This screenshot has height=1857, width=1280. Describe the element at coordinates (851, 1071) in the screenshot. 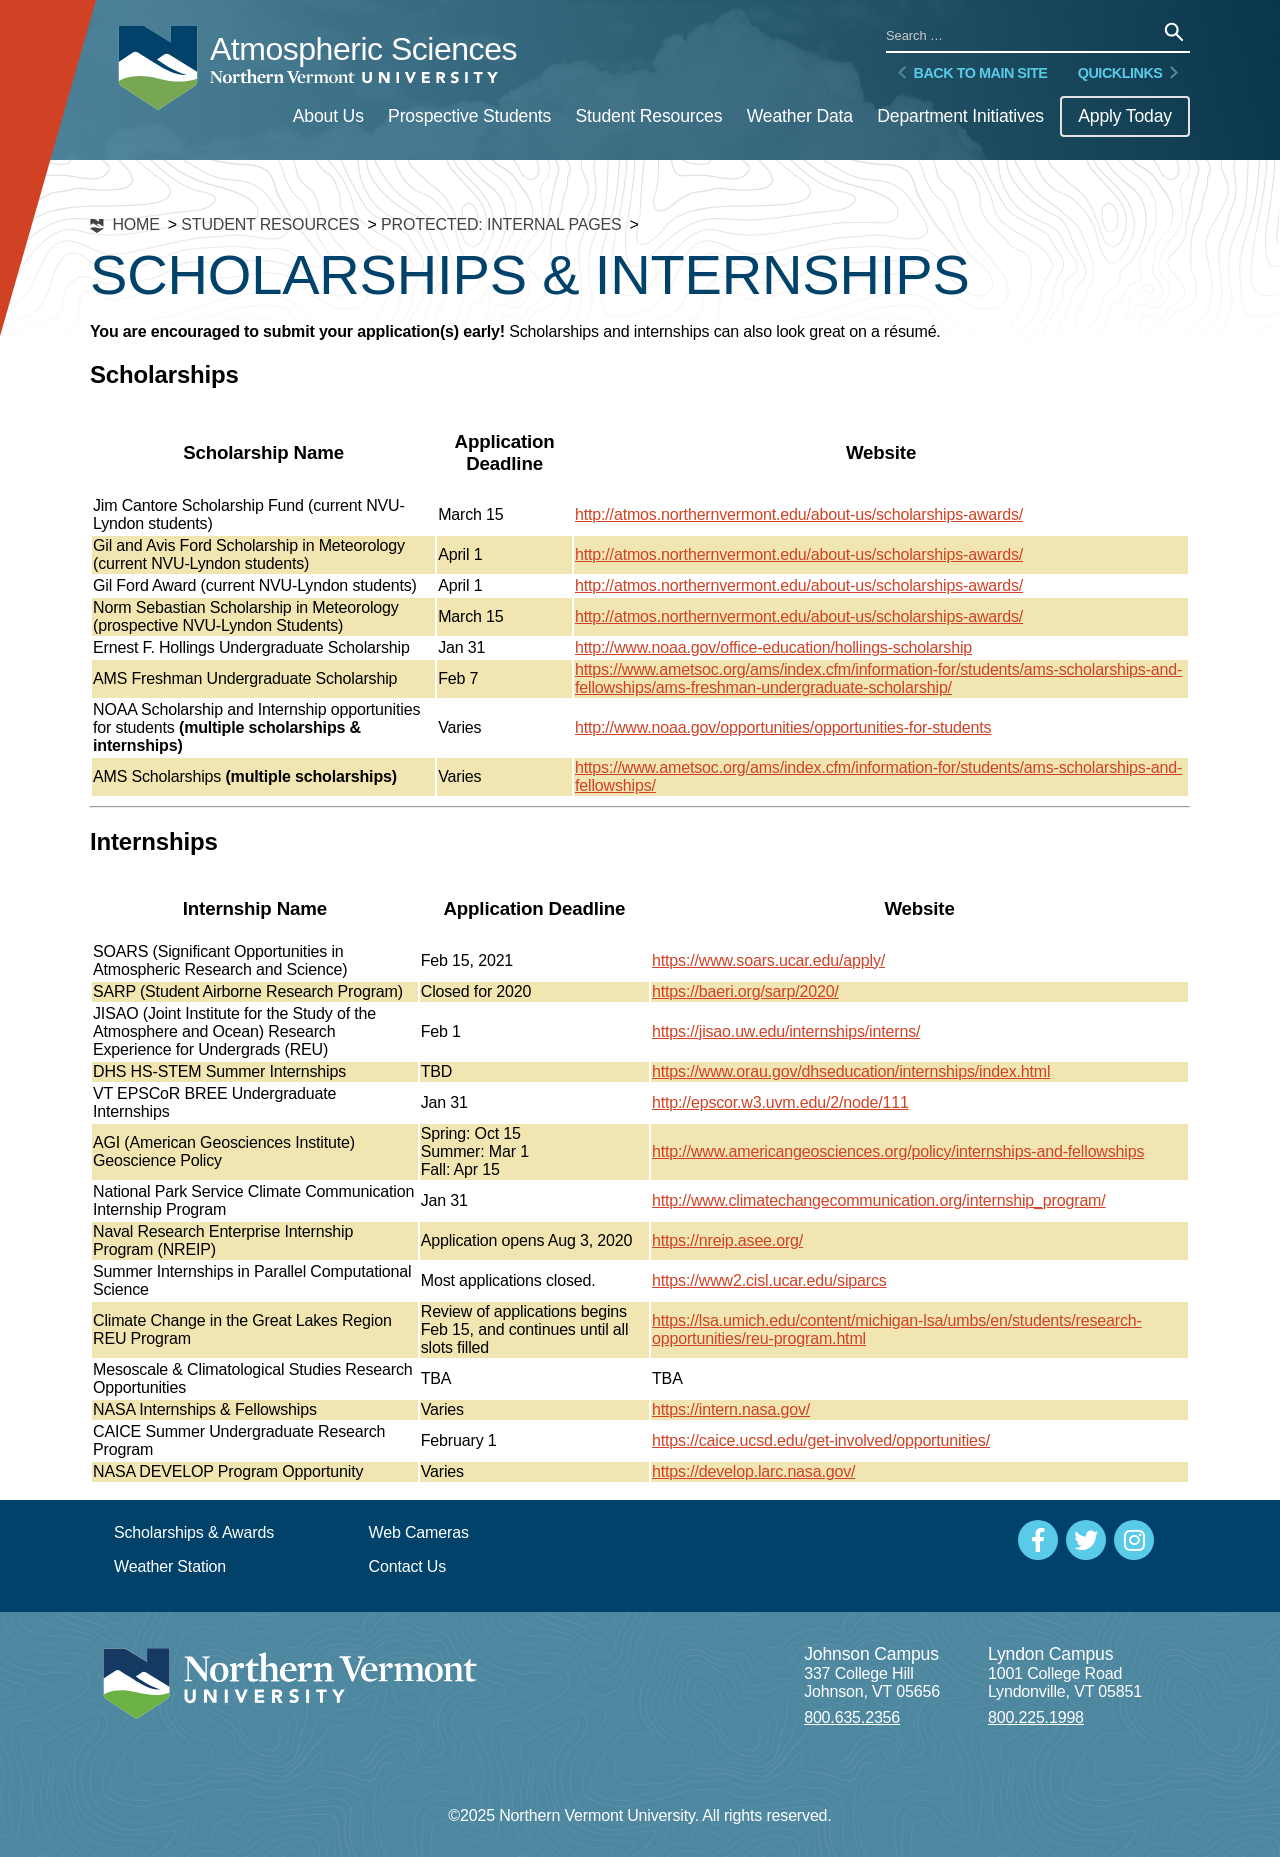

I see `https://www.orau.gov/dhseducation/internships/index.html` at that location.